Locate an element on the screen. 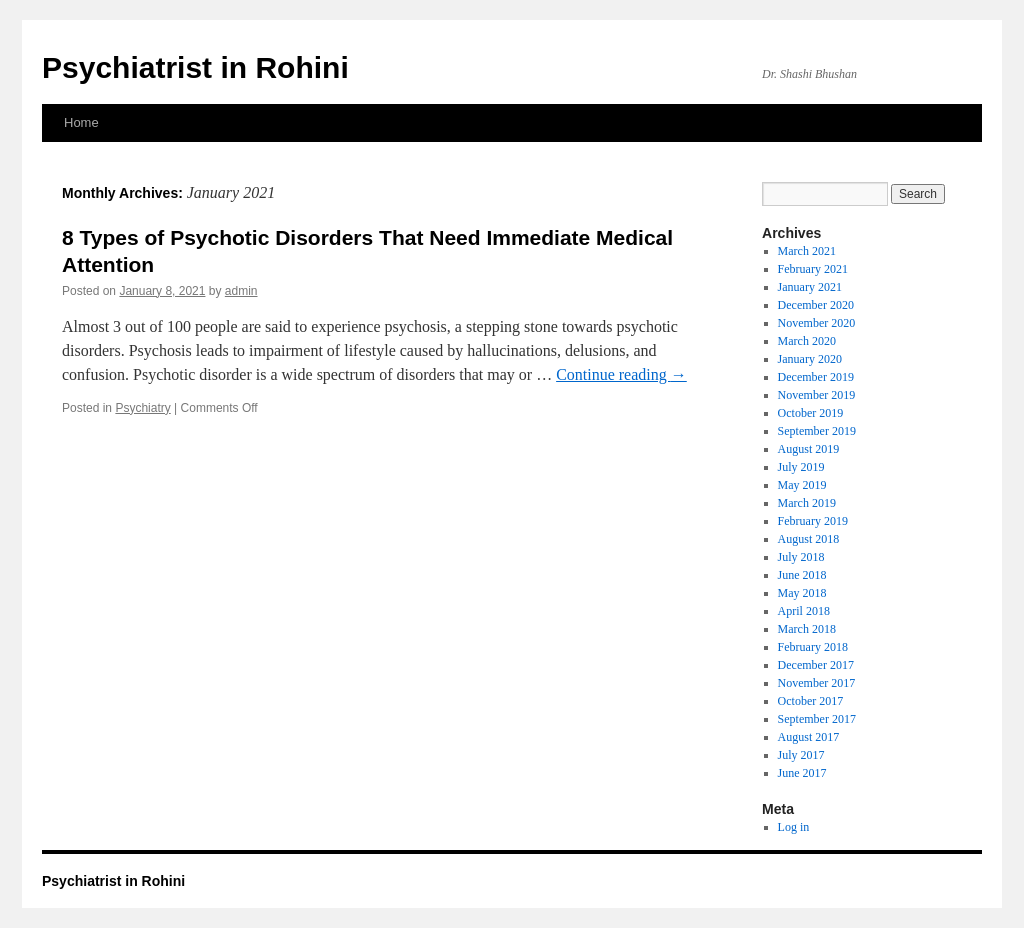  October 2019 is located at coordinates (811, 413).